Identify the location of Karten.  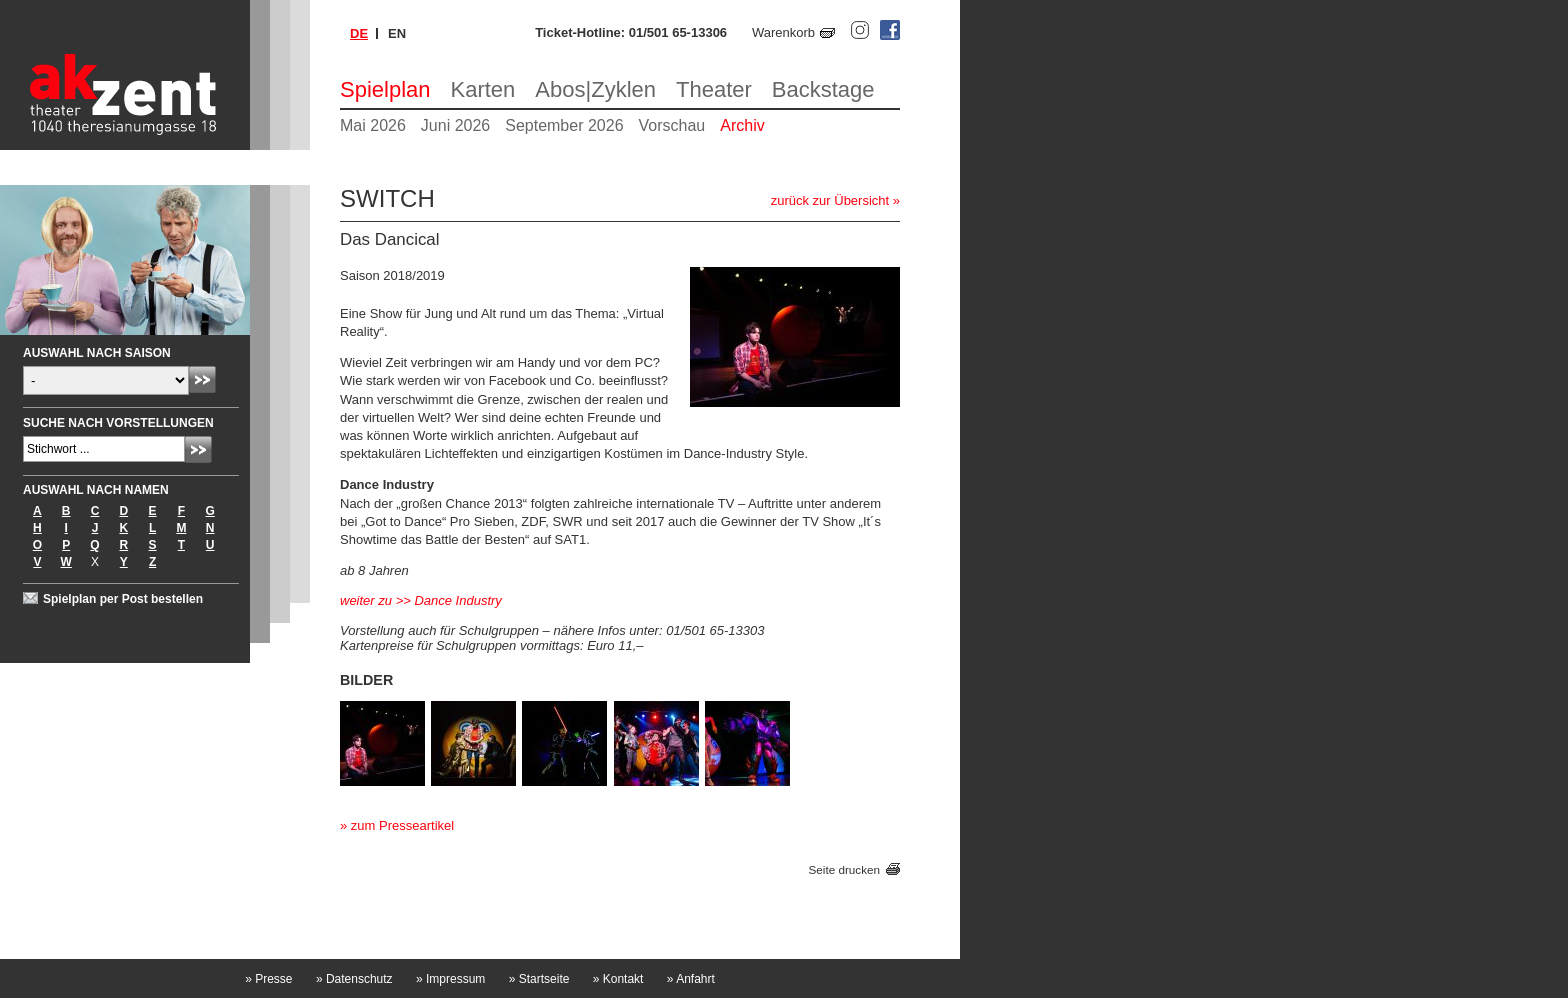
(483, 89).